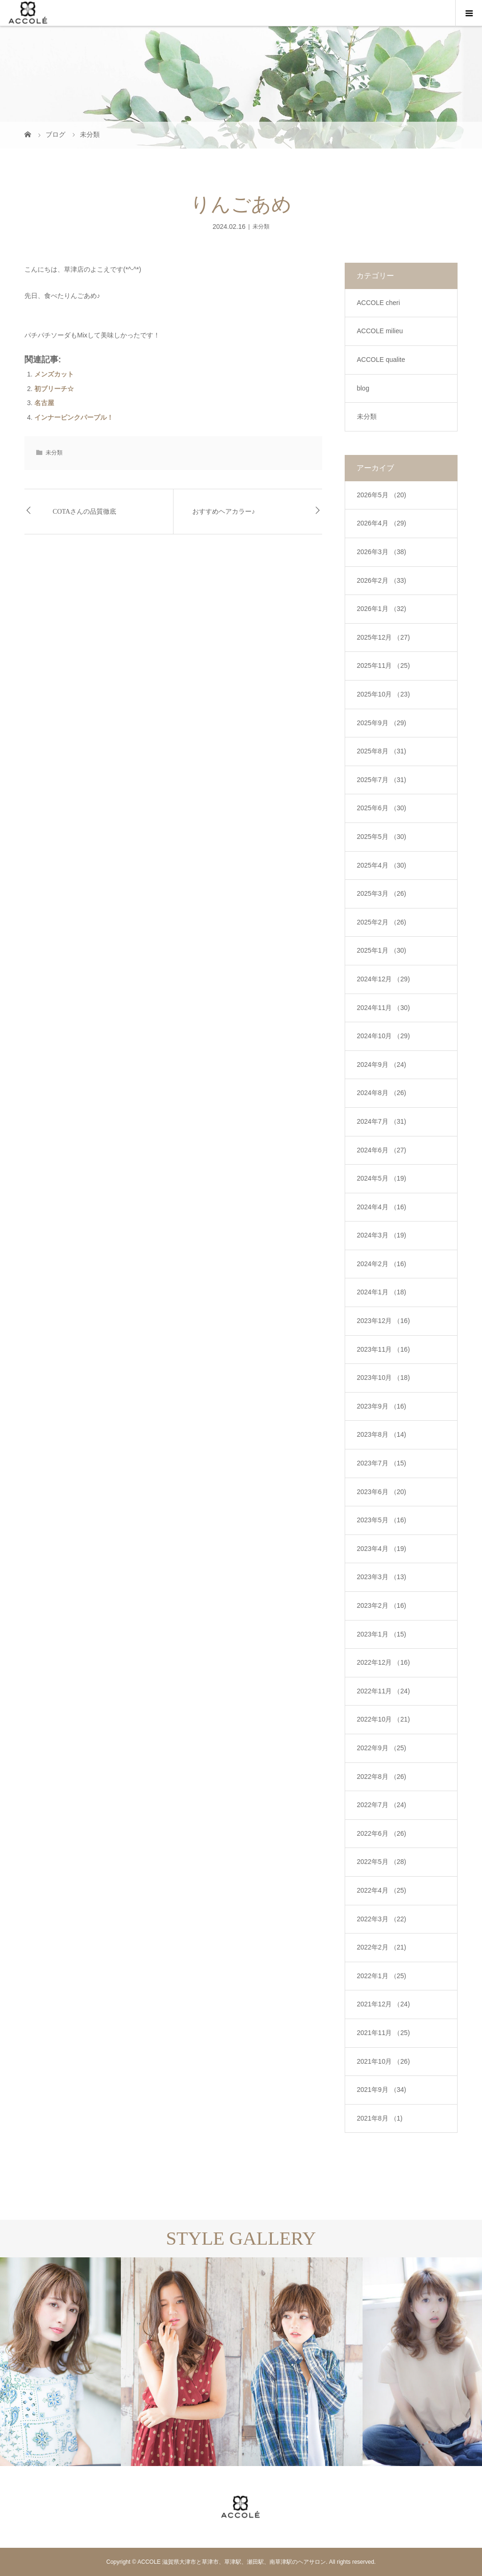 This screenshot has height=2576, width=482. Describe the element at coordinates (381, 1976) in the screenshot. I see `2022年1月` at that location.